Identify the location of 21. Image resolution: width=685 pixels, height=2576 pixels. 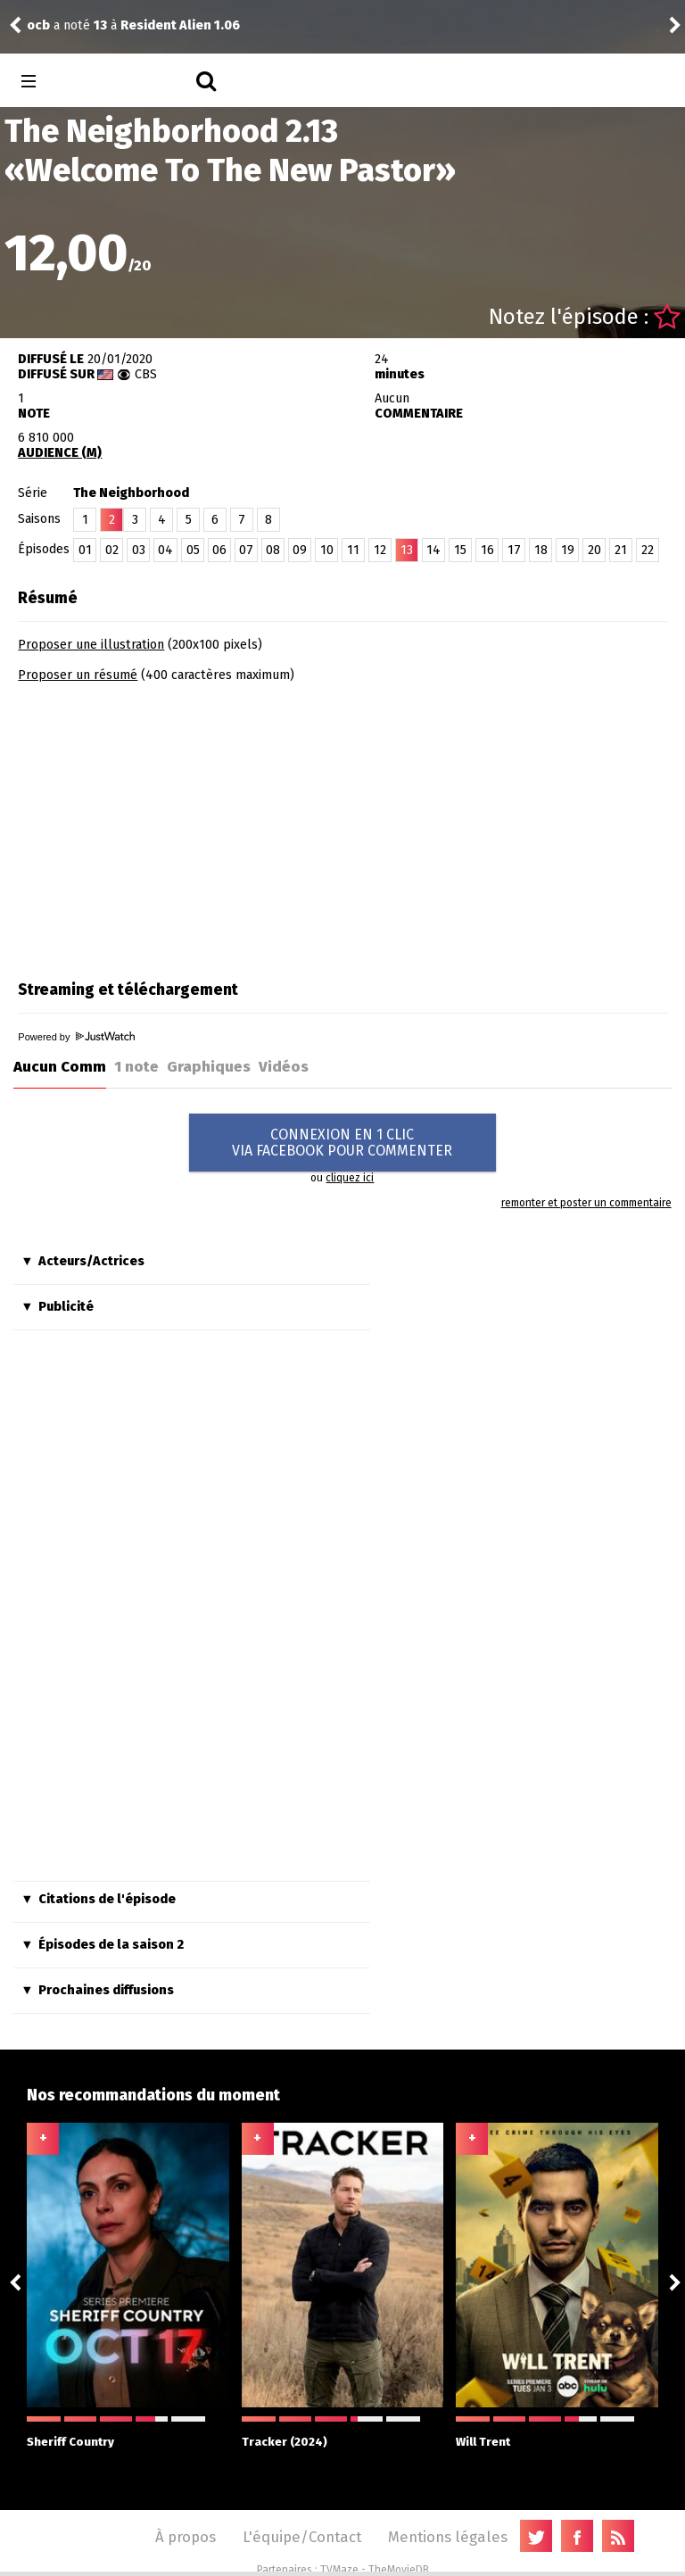
(621, 550).